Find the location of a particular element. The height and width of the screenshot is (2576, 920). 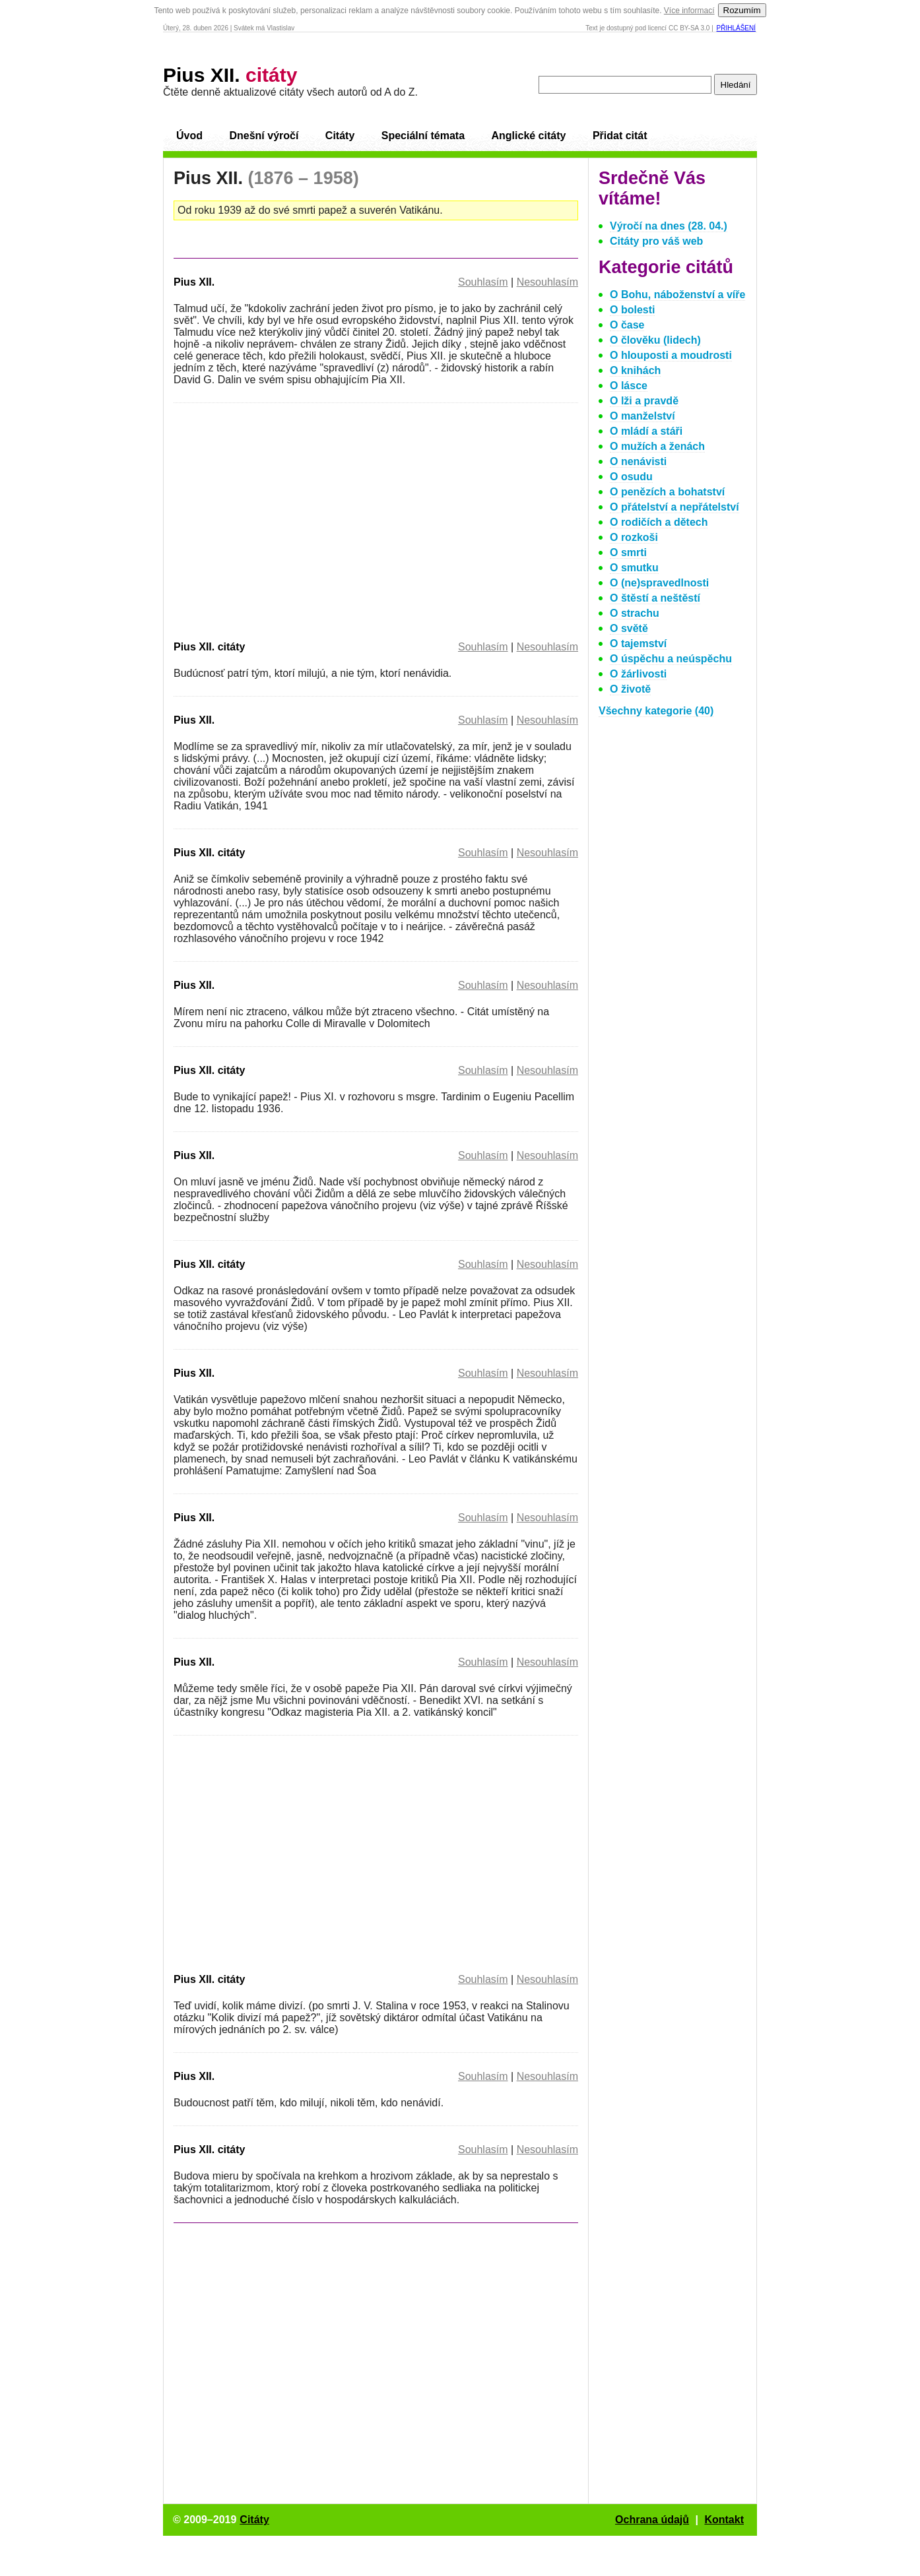

O (ne)spravedlnosti is located at coordinates (659, 582).